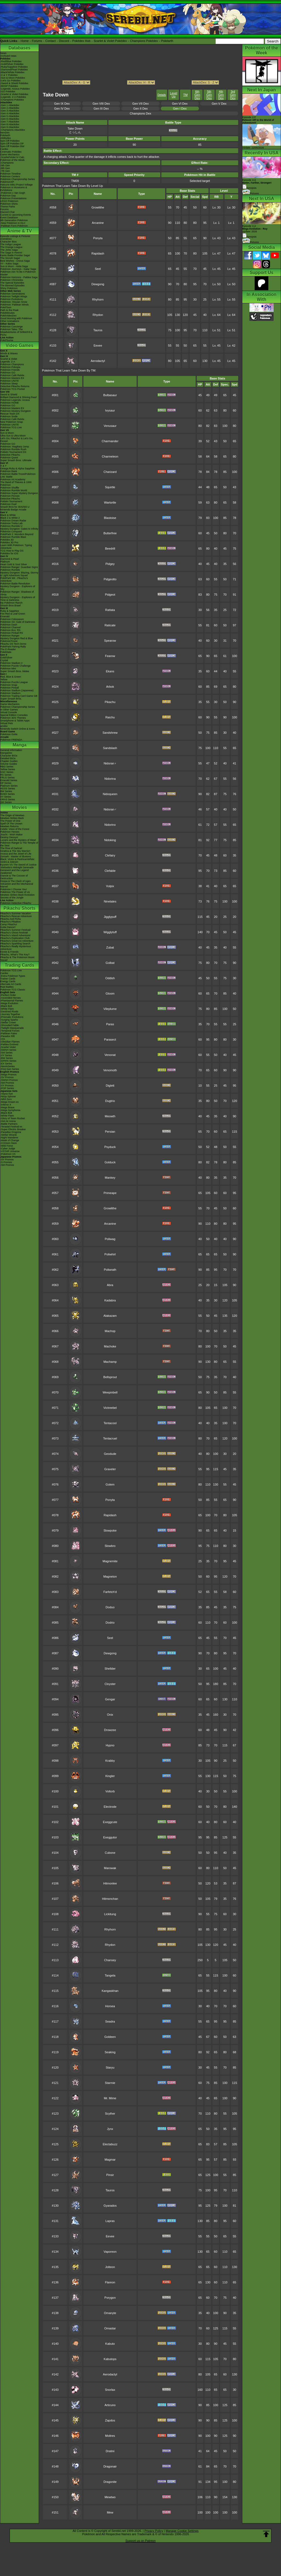  What do you see at coordinates (110, 1346) in the screenshot?
I see `Machoke` at bounding box center [110, 1346].